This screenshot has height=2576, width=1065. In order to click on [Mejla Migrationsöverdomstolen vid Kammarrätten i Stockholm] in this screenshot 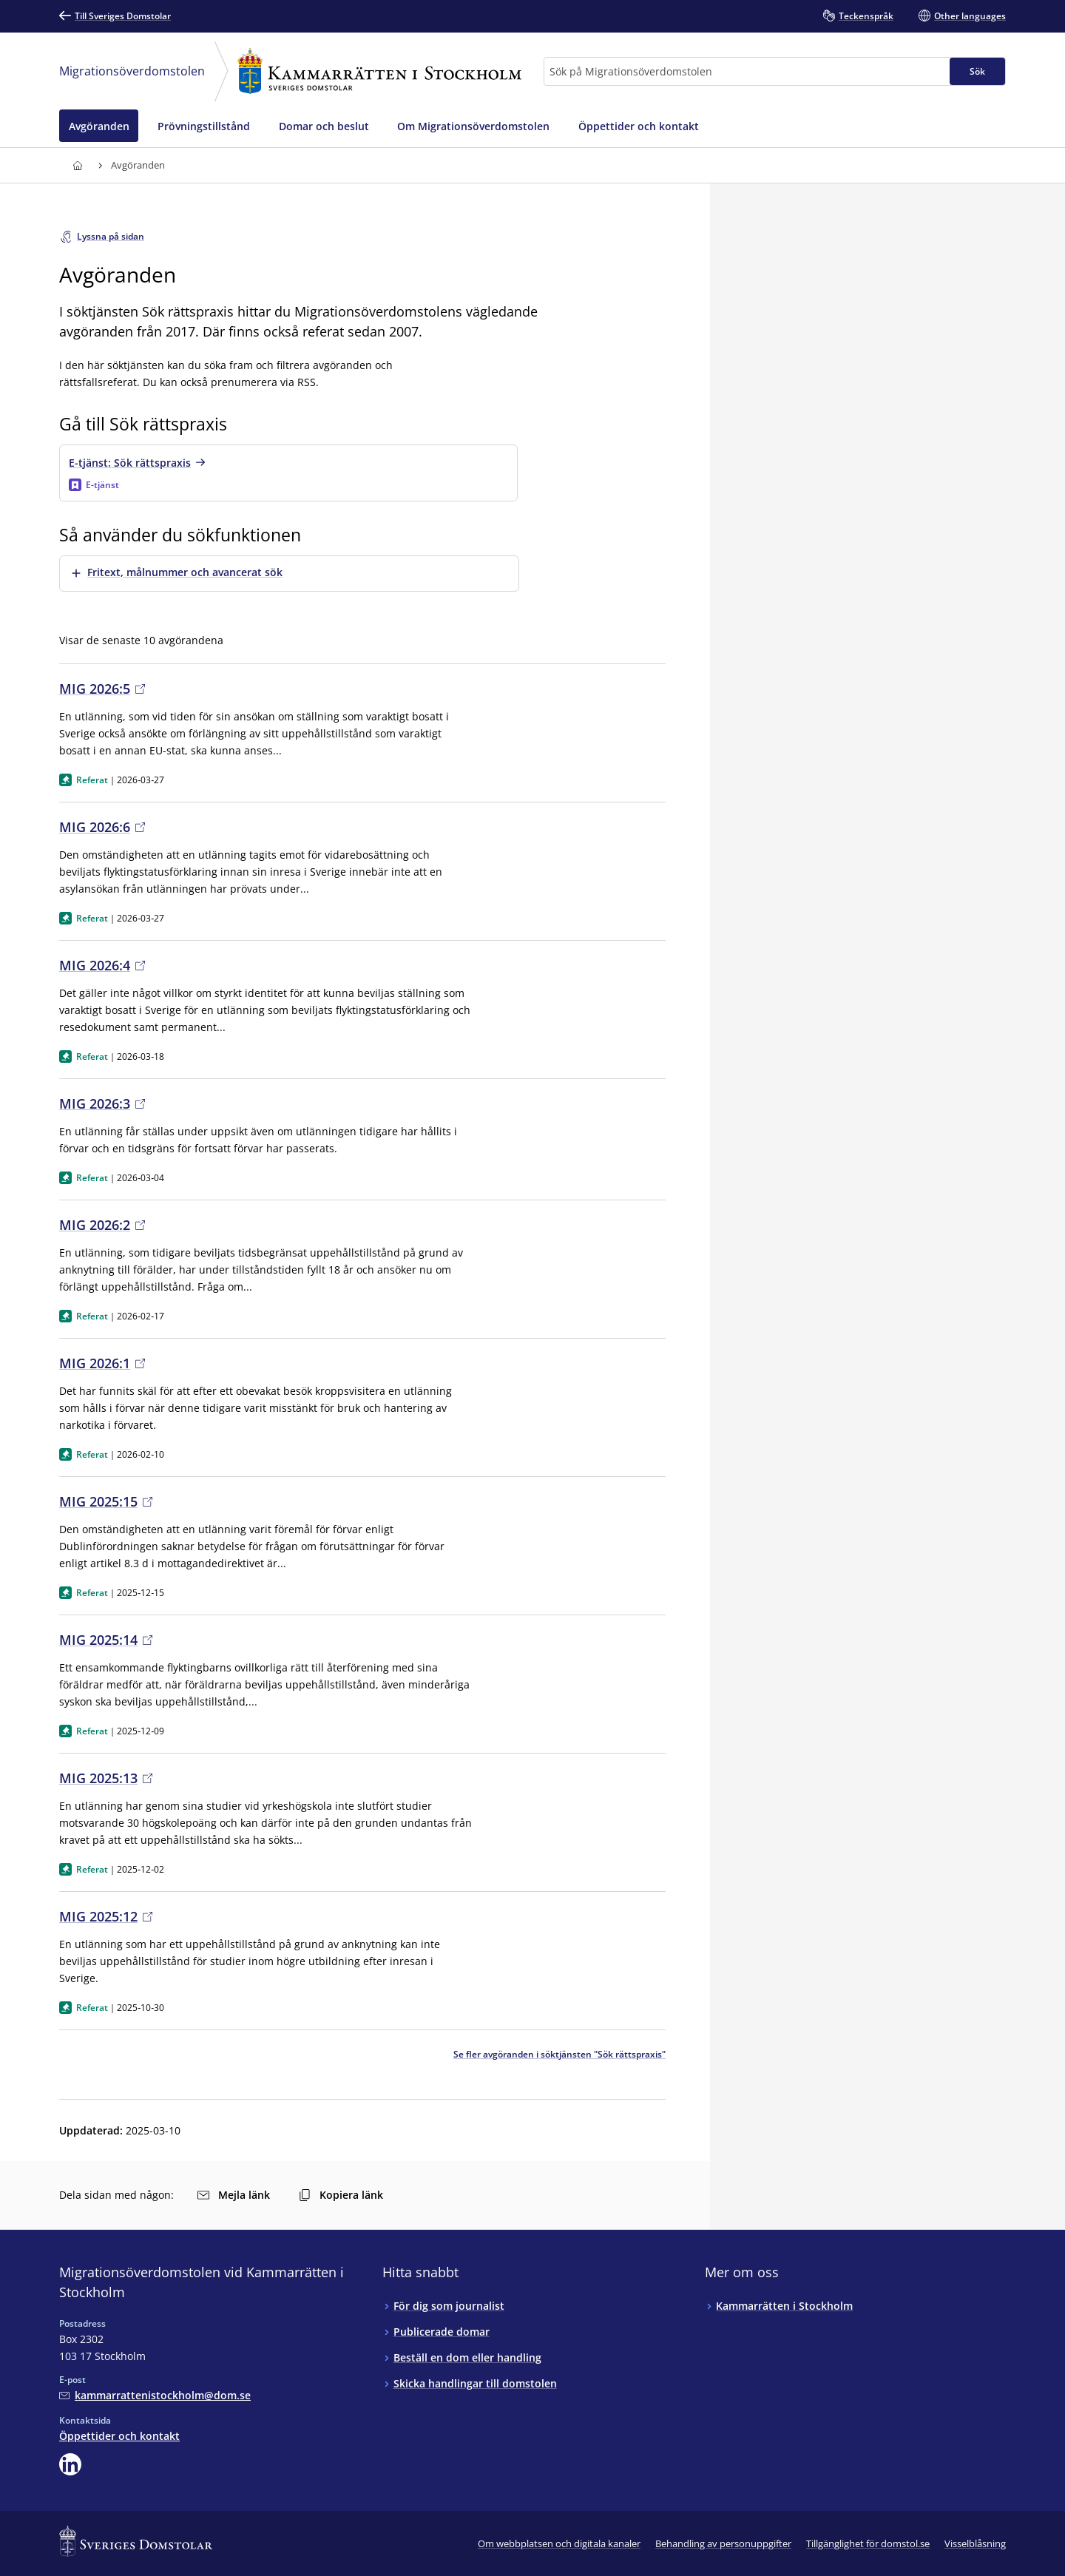, I will do `click(155, 2395)`.